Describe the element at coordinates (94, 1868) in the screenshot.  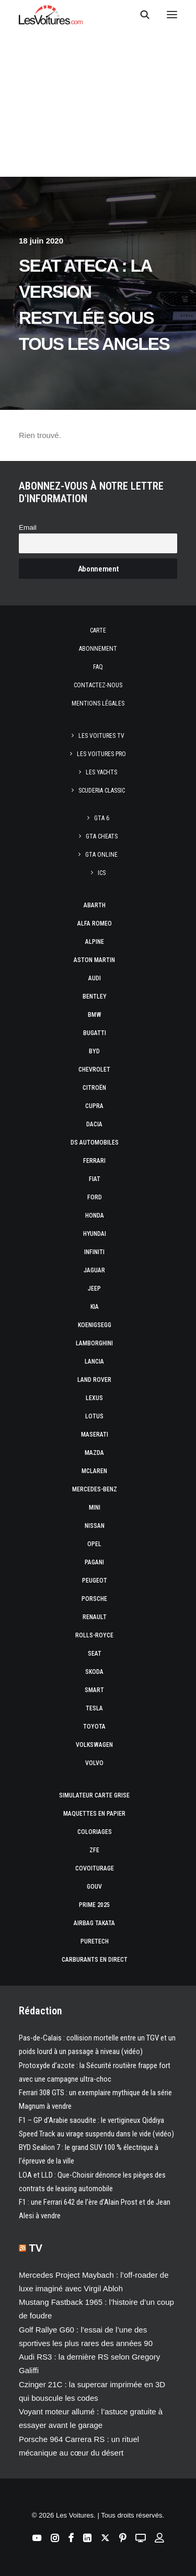
I see `Covoiturage` at that location.